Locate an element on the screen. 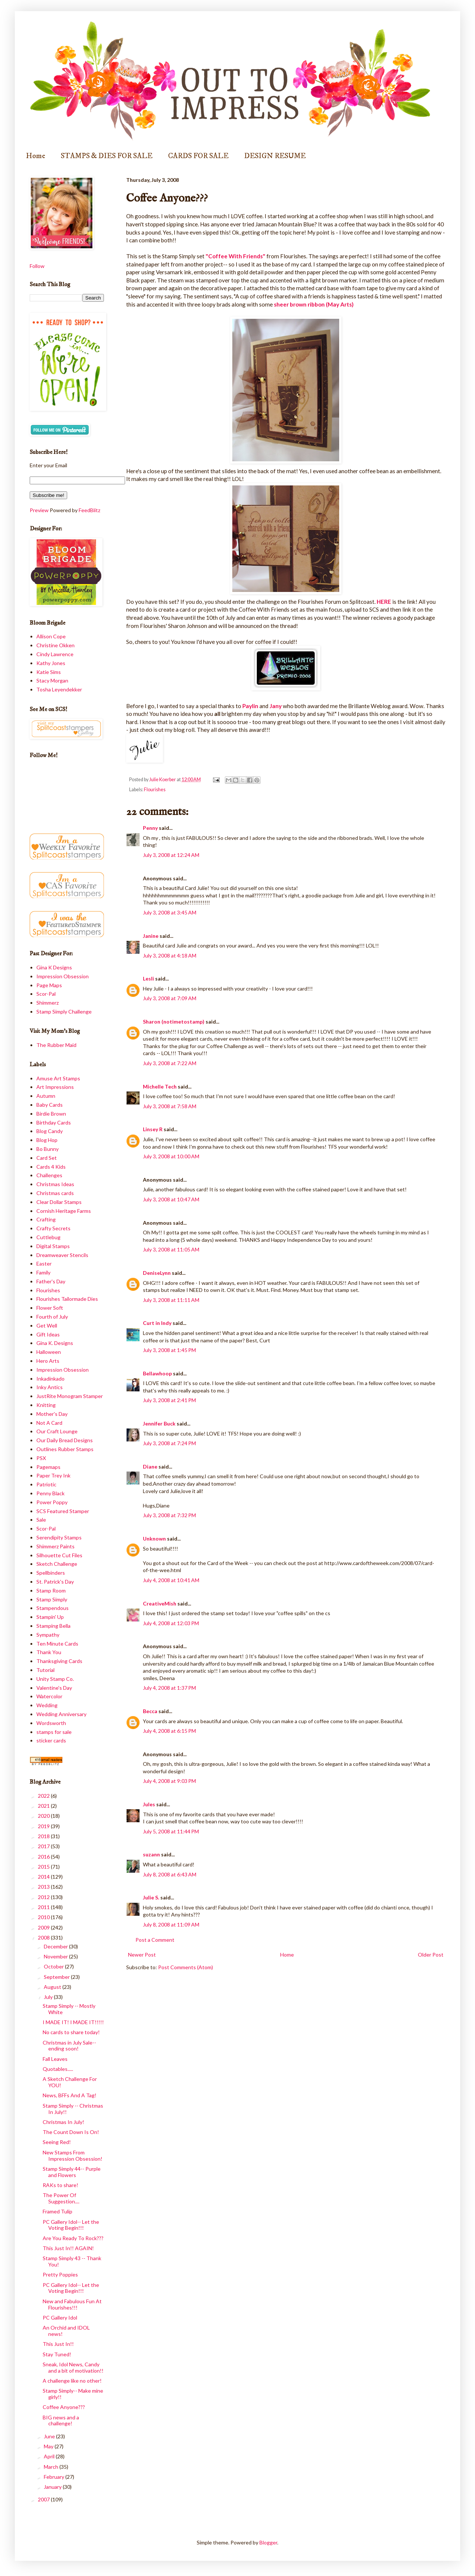  December is located at coordinates (56, 1946).